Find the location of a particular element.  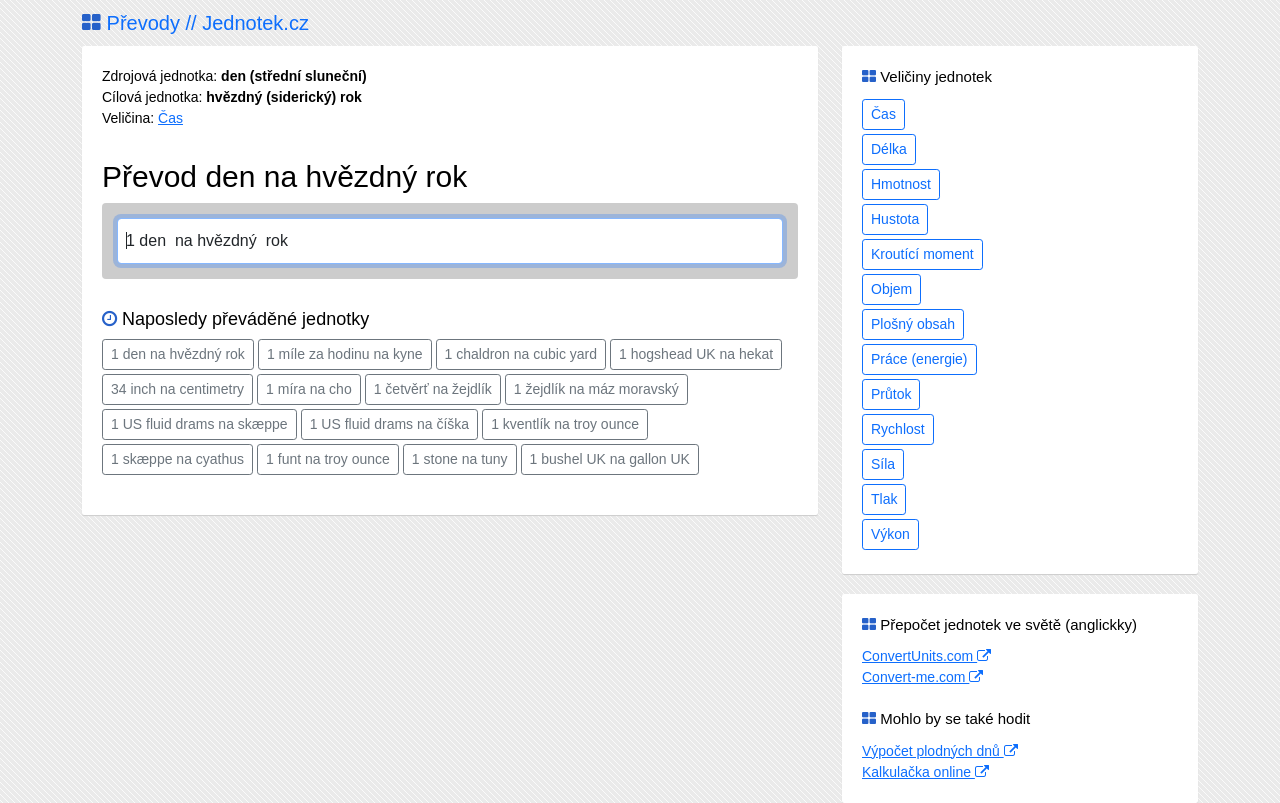

1 den na hvězdný rok is located at coordinates (178, 354).